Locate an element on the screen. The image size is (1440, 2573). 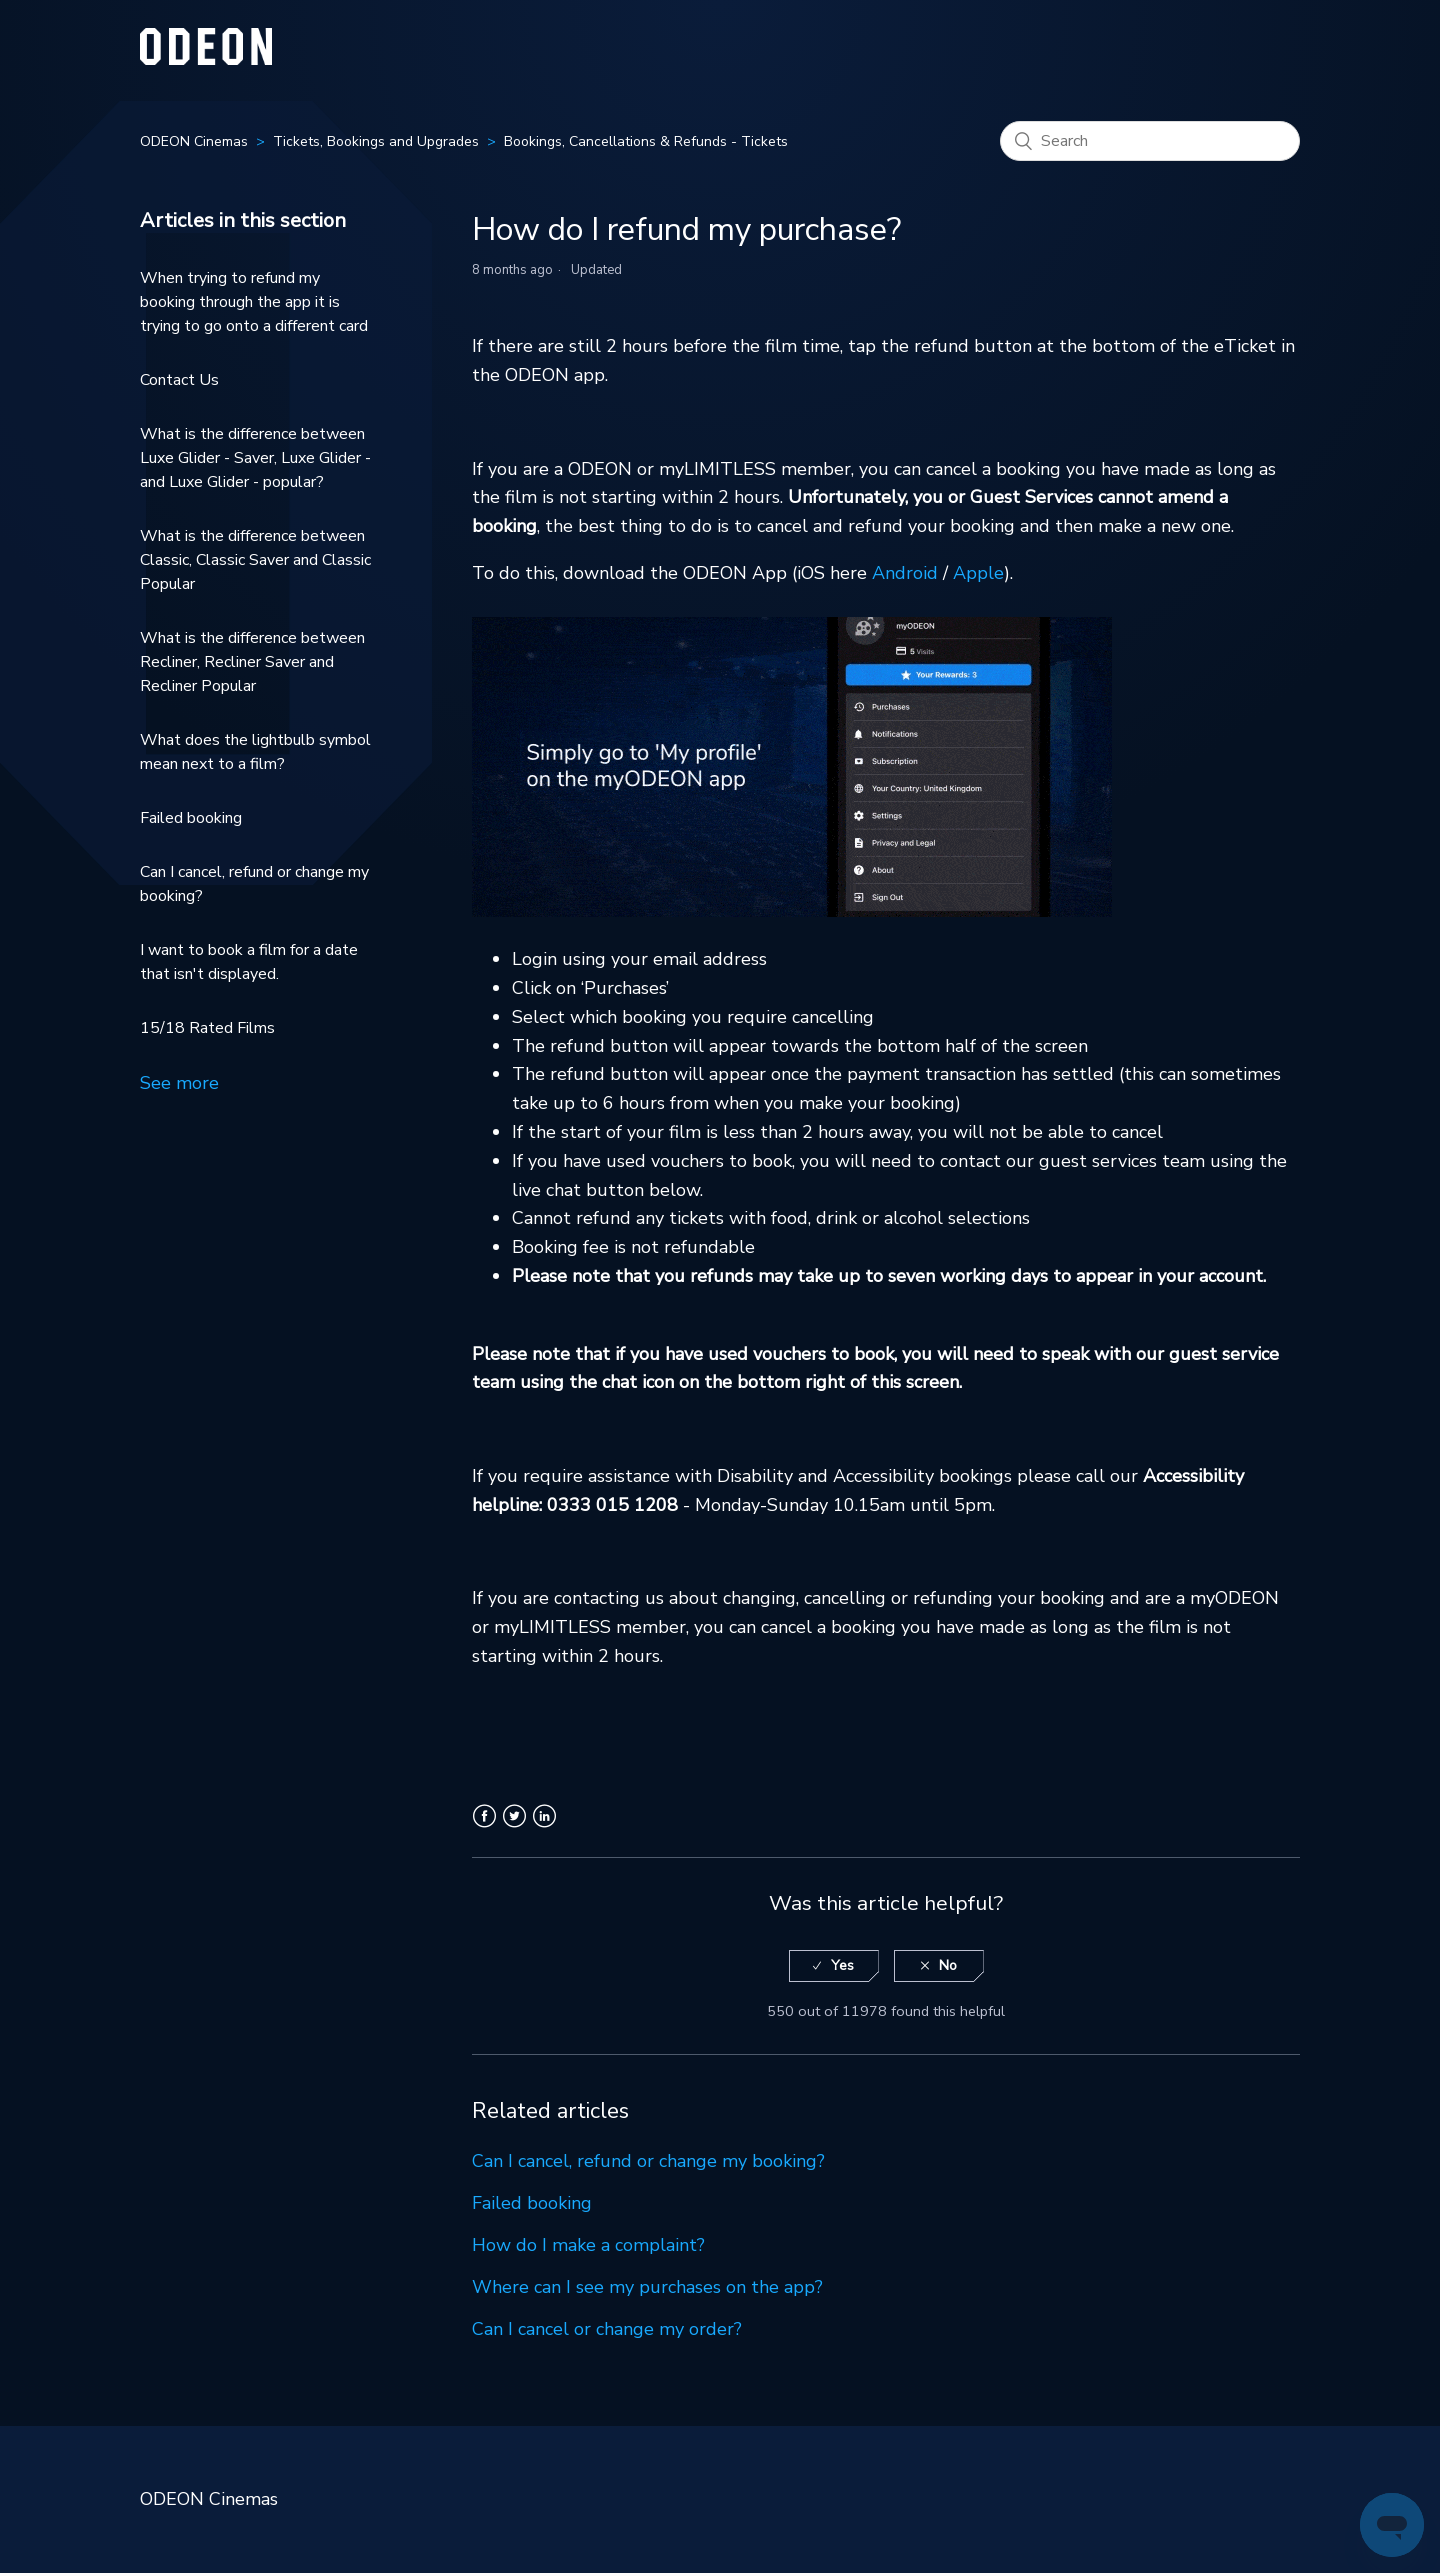
Tickets, Bookings and Upgrades is located at coordinates (376, 141).